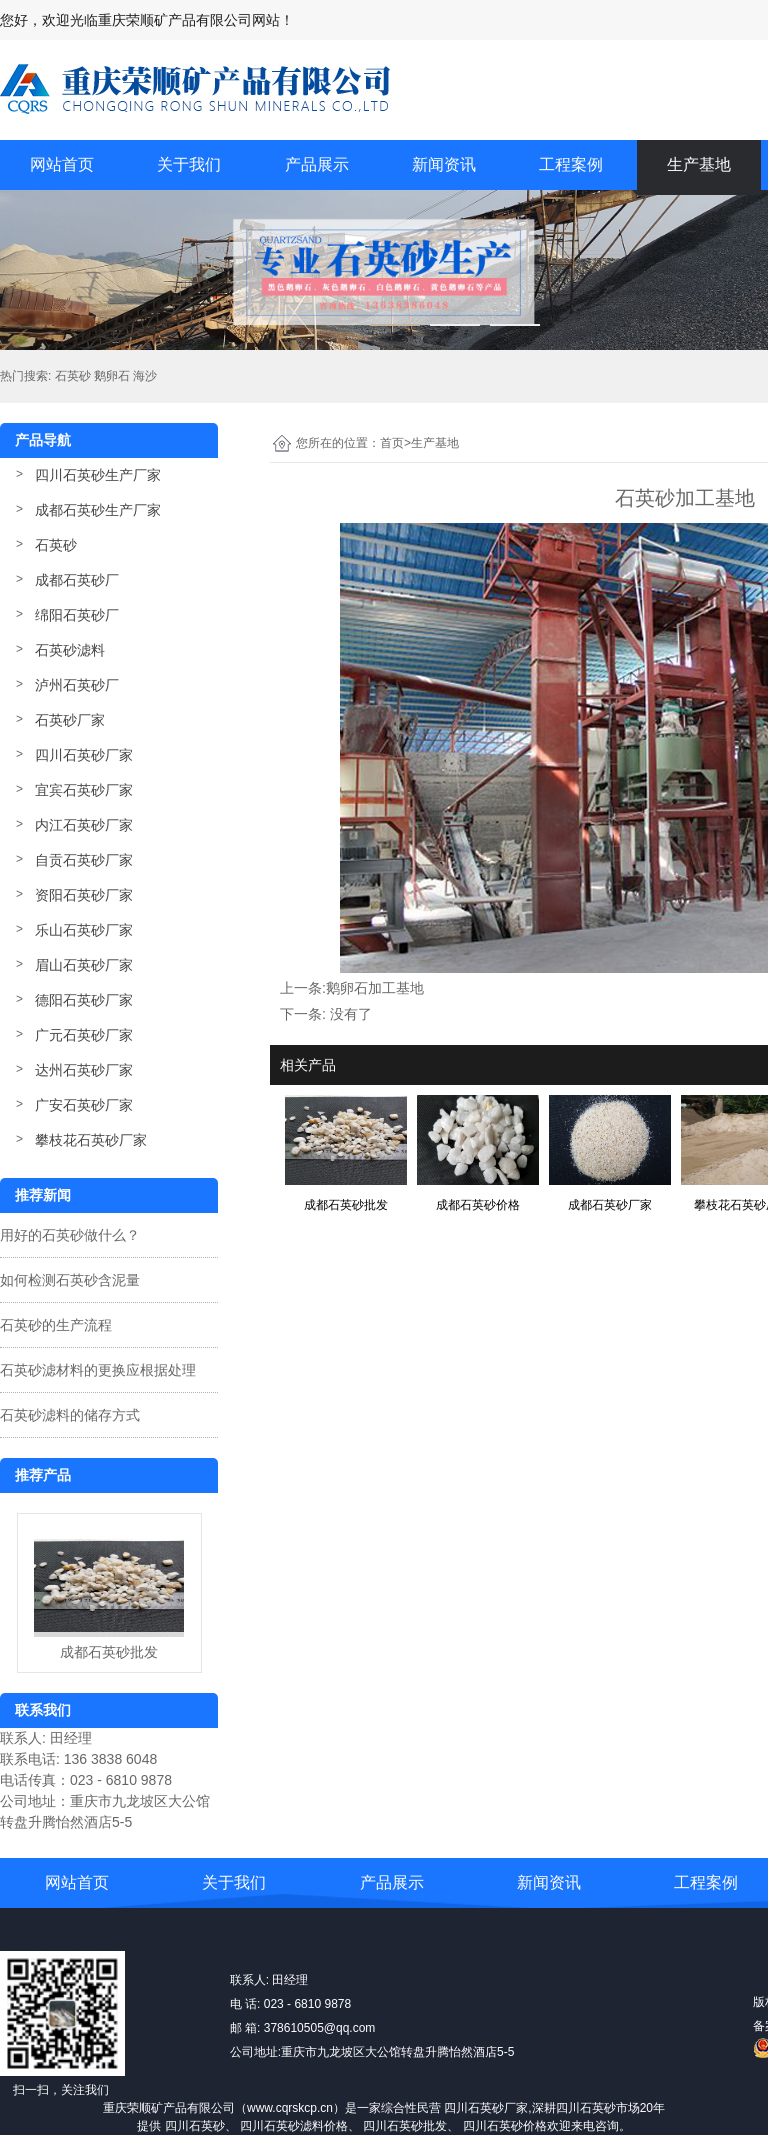 Image resolution: width=768 pixels, height=2135 pixels. I want to click on 四川石英砂批发, so click(405, 2126).